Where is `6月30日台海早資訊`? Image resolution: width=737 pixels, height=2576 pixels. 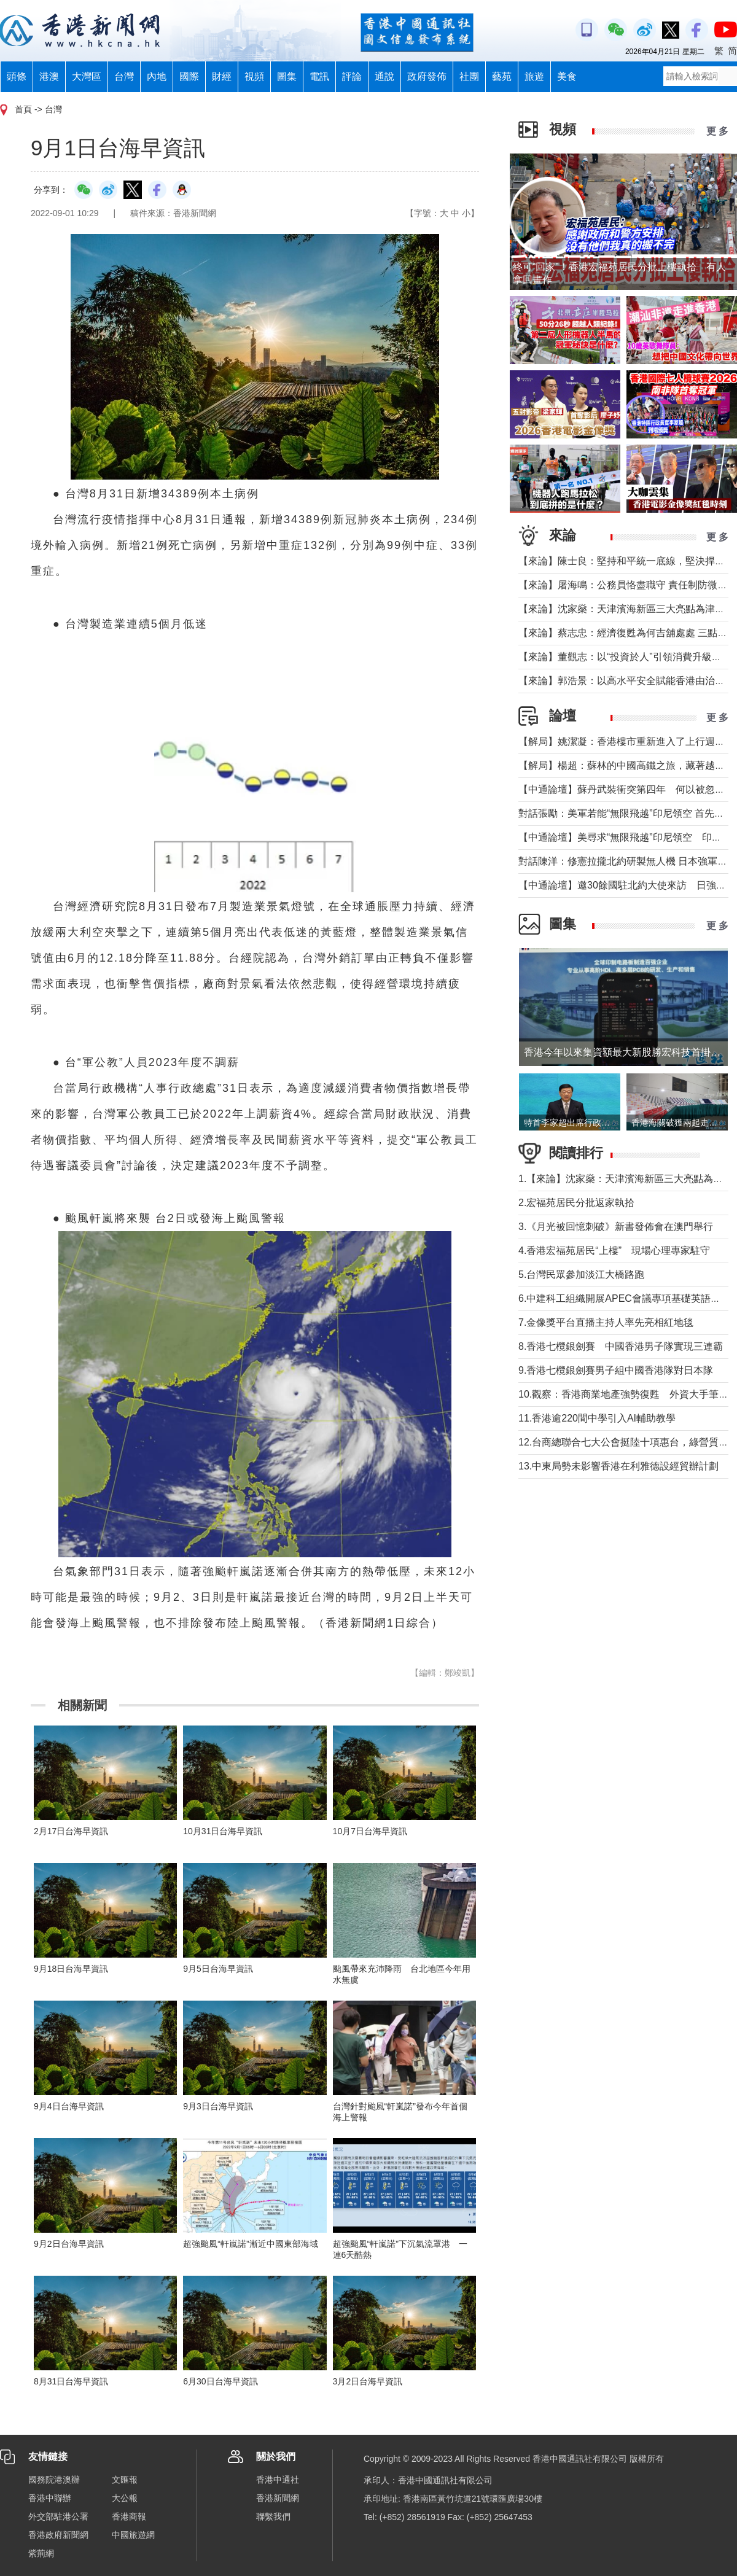 6月30日台海早資訊 is located at coordinates (220, 2381).